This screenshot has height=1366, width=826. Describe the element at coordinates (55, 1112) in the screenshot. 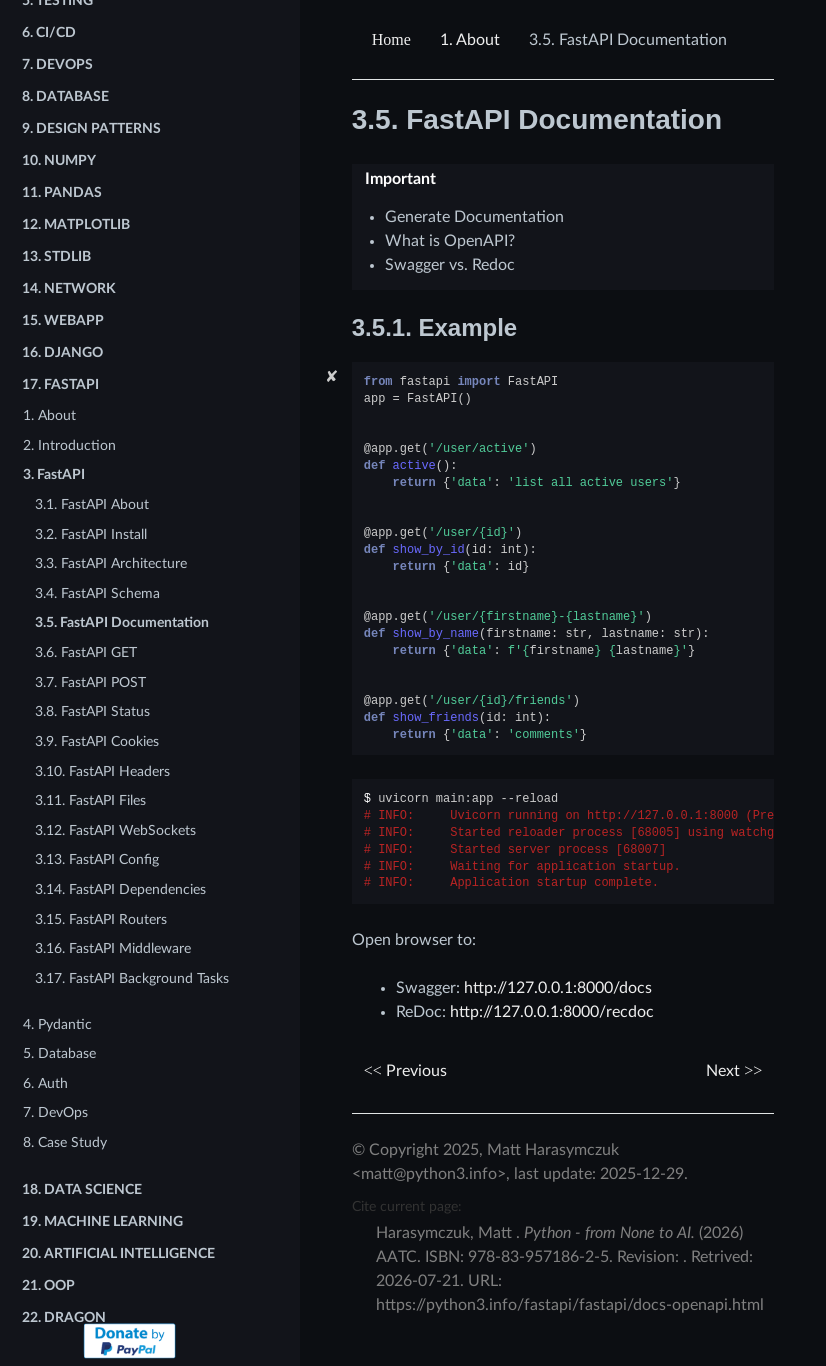

I see `7. DevOps` at that location.